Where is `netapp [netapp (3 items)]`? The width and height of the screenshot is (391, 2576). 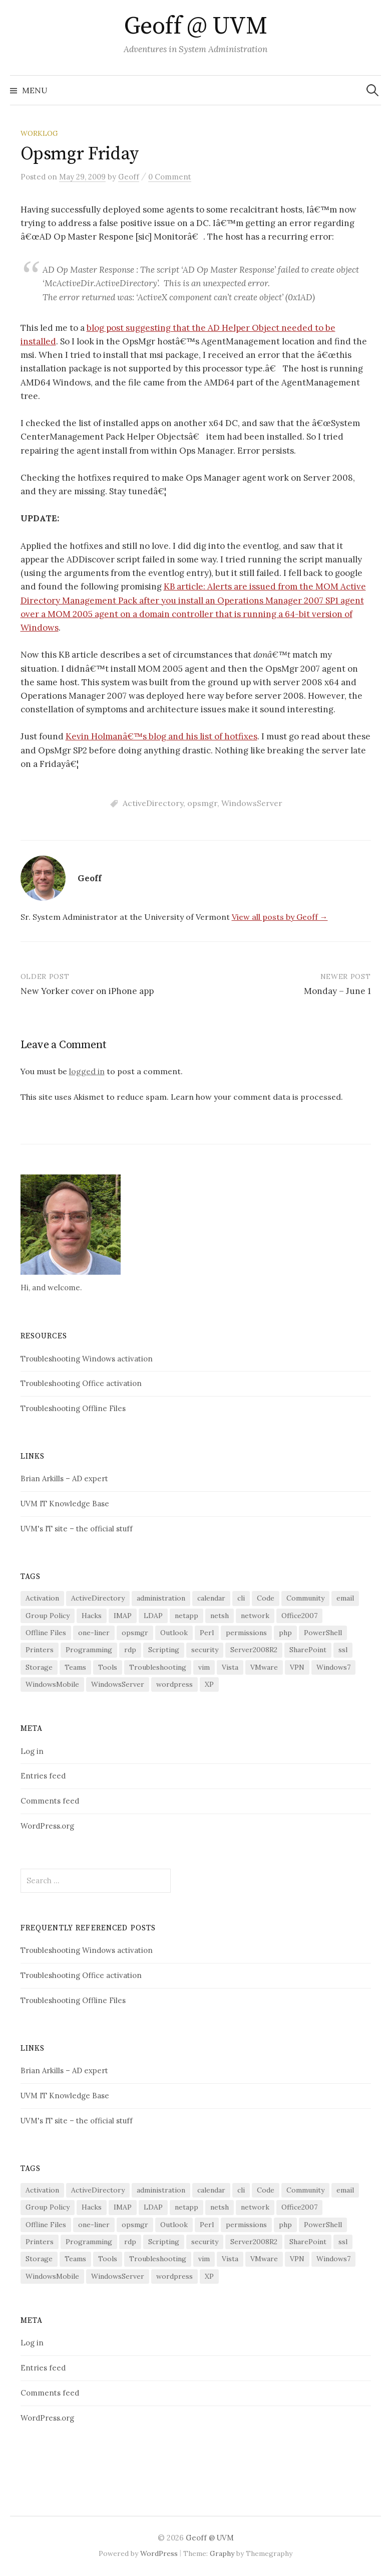
netapp [netapp (3 items)] is located at coordinates (186, 1615).